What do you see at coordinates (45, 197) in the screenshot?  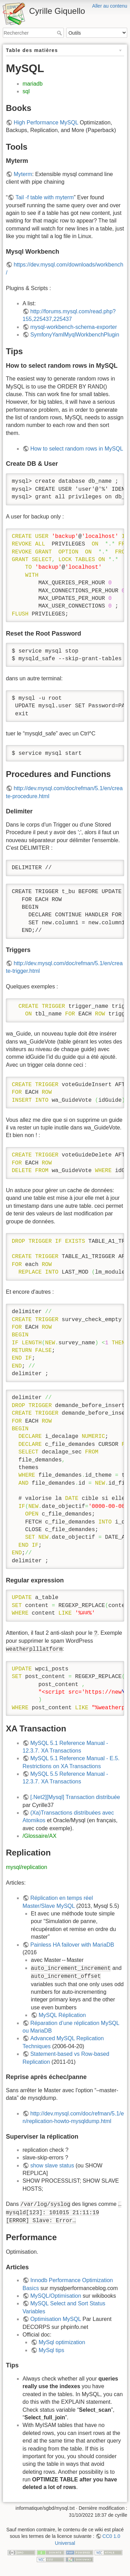 I see `Tail -f table with myterm` at bounding box center [45, 197].